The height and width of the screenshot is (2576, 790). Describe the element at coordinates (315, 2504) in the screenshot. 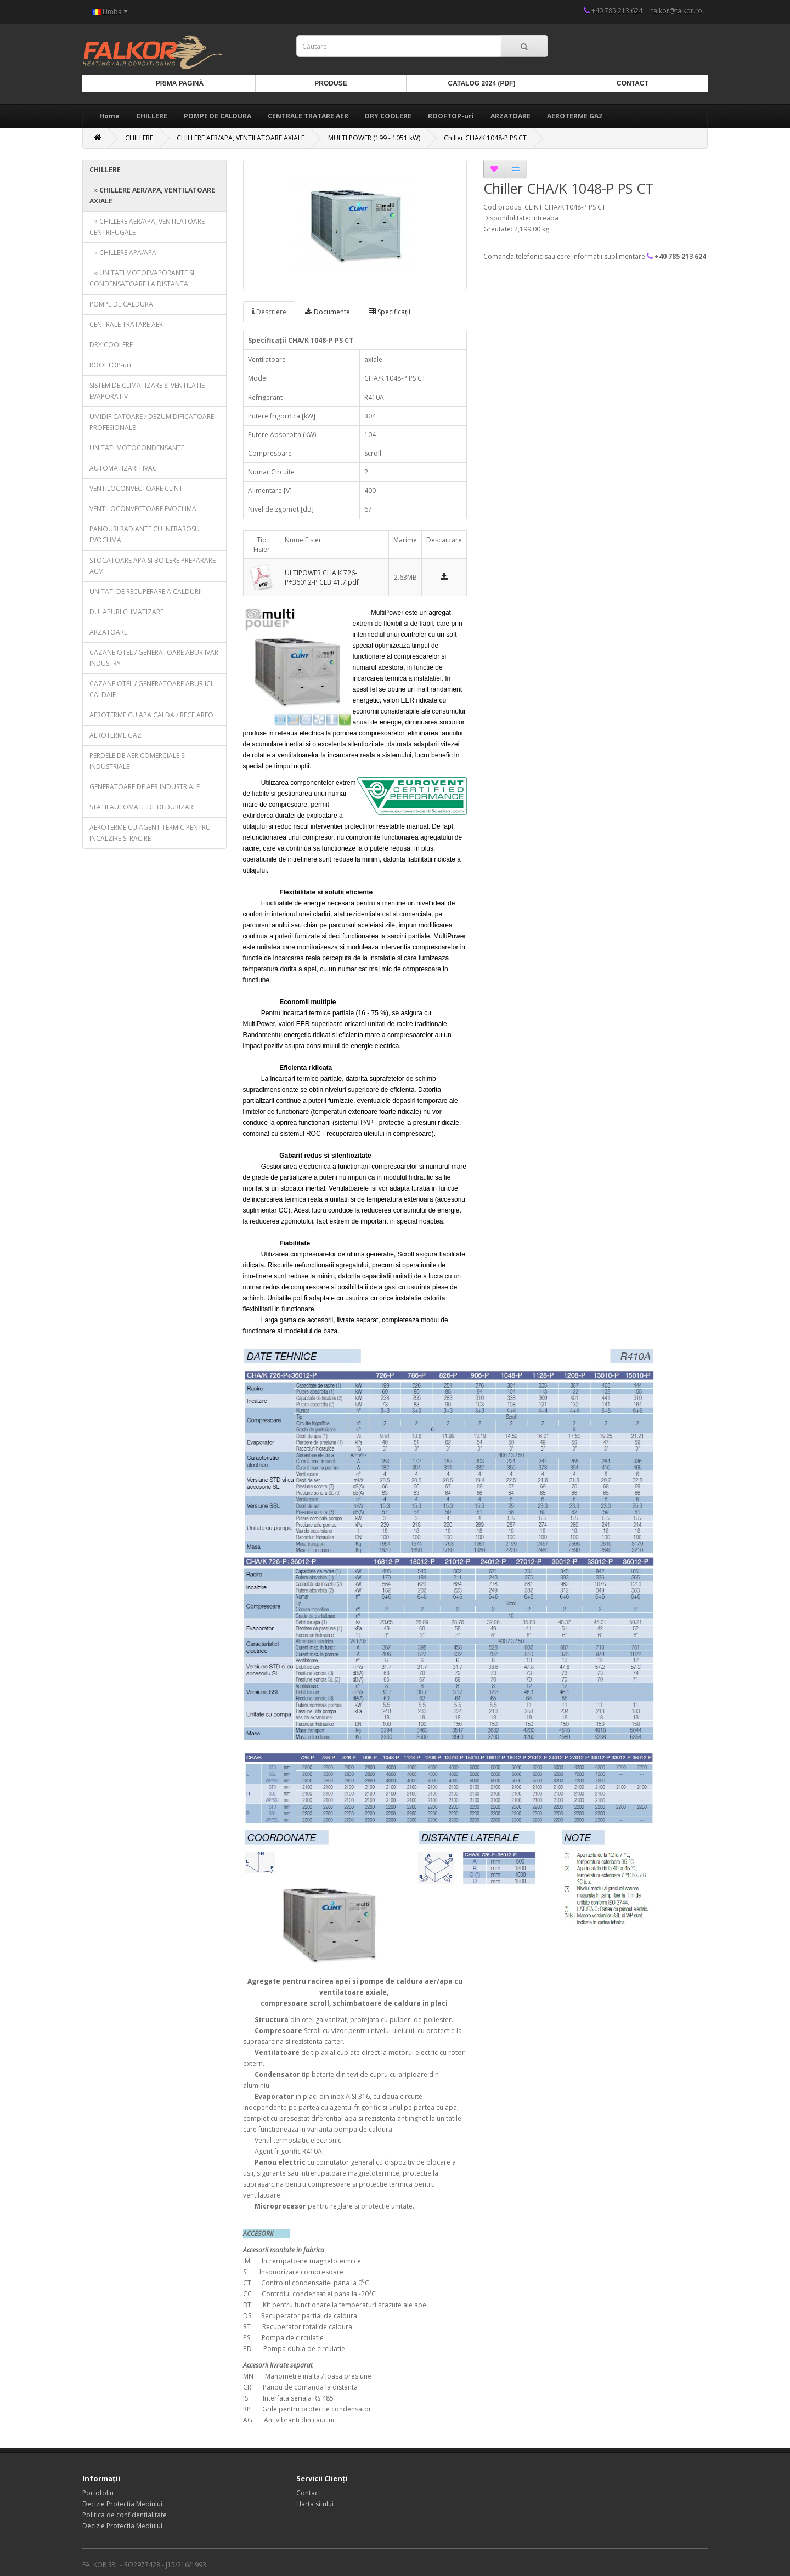

I see `Harta sitului` at that location.